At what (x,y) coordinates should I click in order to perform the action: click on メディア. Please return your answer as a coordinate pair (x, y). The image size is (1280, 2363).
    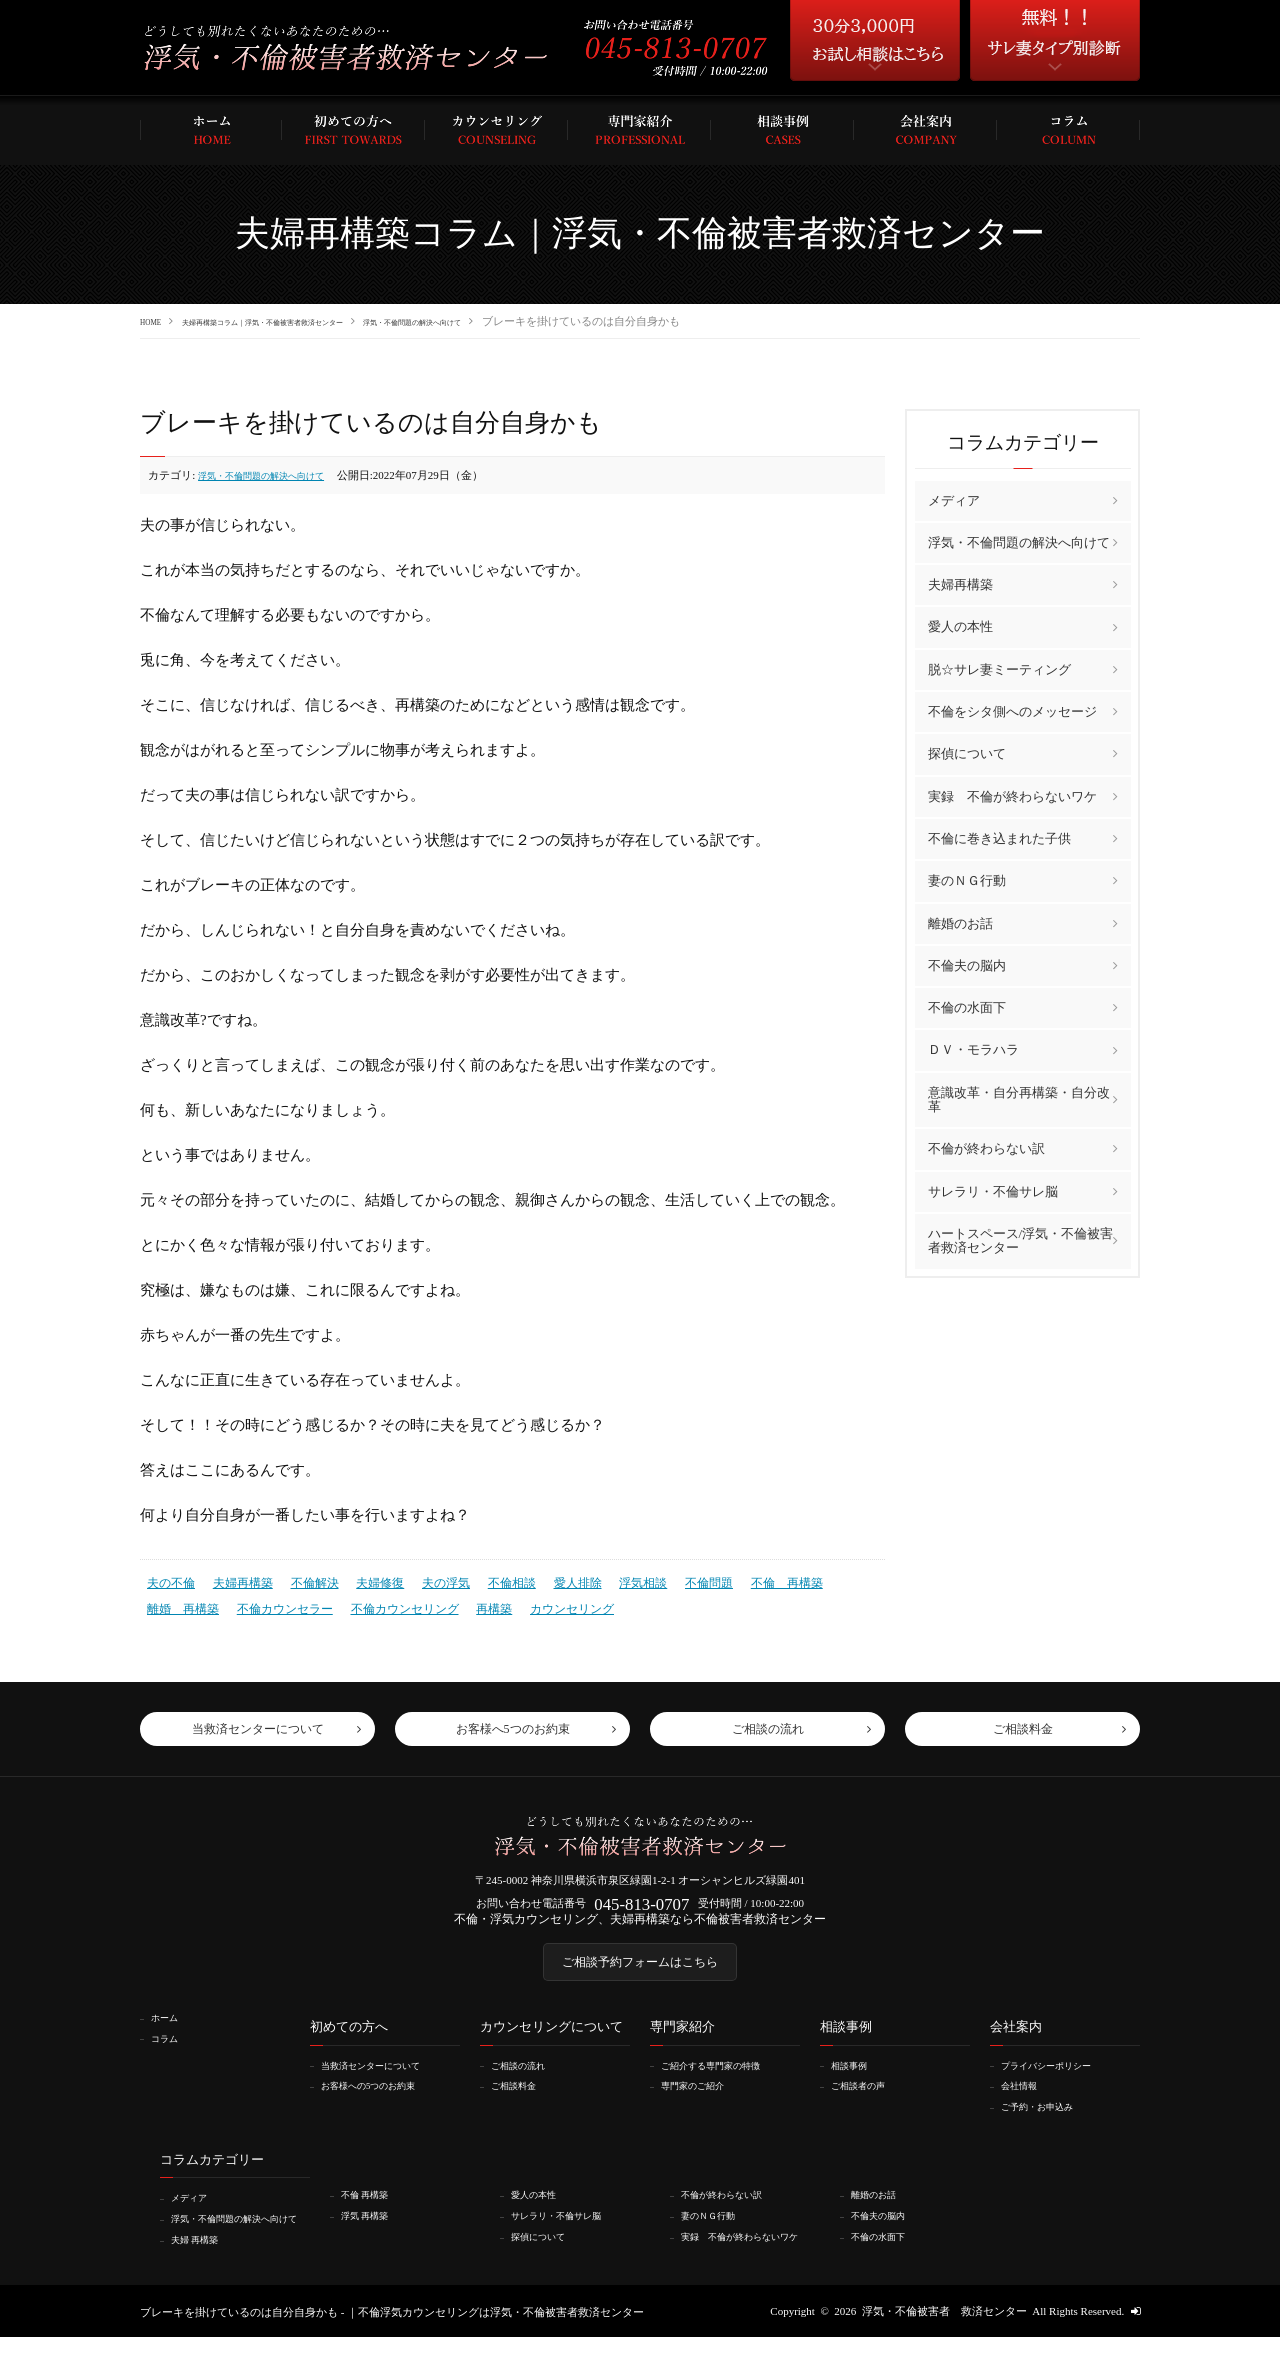
    Looking at the image, I should click on (954, 499).